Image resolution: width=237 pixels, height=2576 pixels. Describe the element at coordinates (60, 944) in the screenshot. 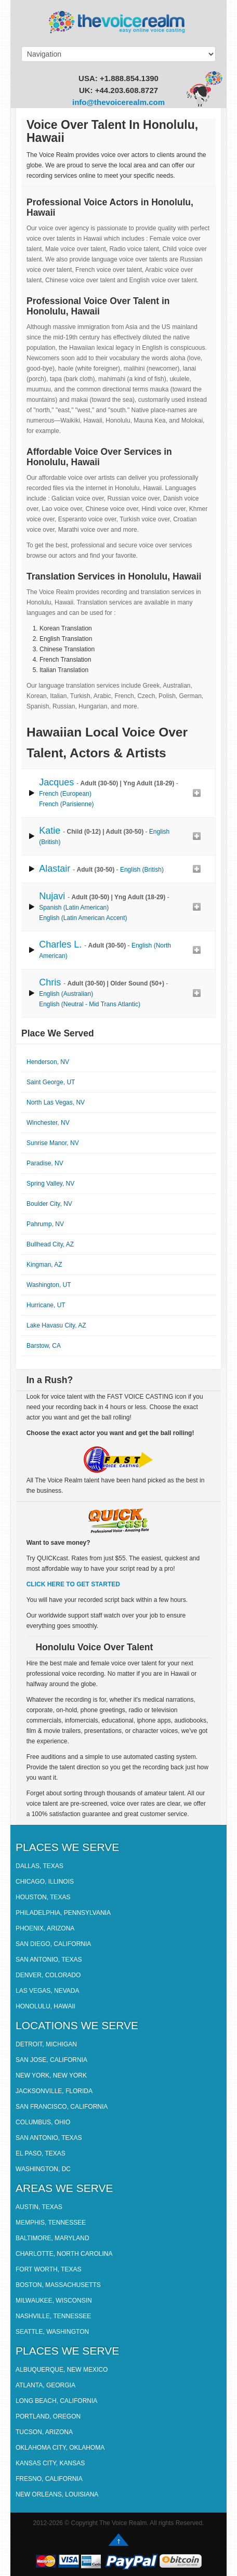

I see `Charles L.` at that location.